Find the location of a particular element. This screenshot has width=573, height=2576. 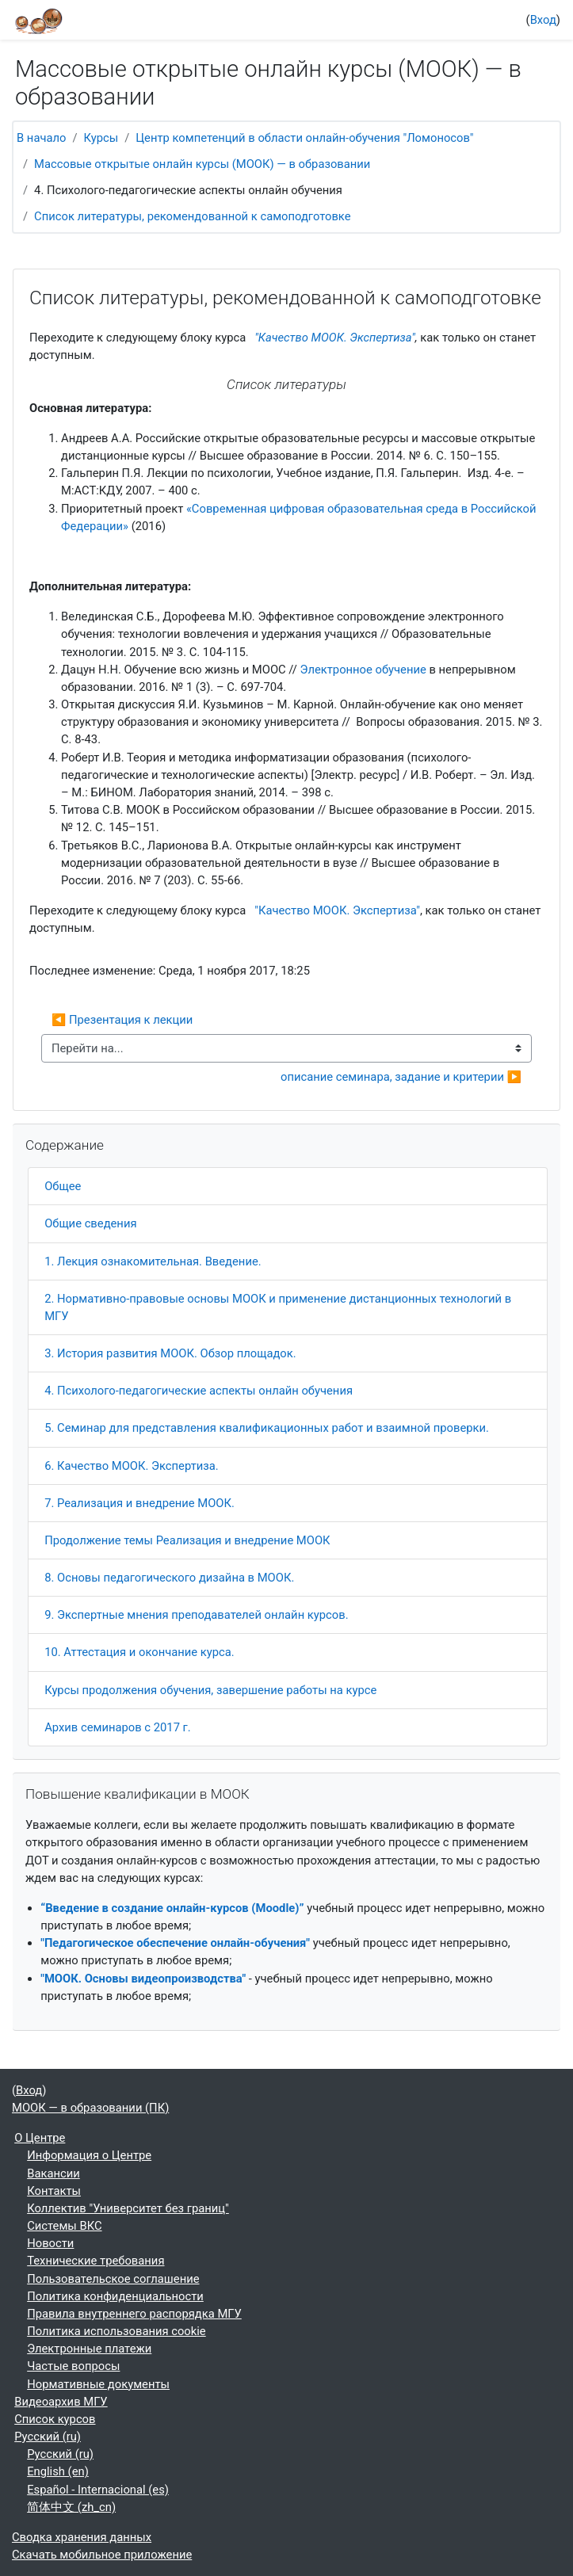

Новости is located at coordinates (50, 2243).